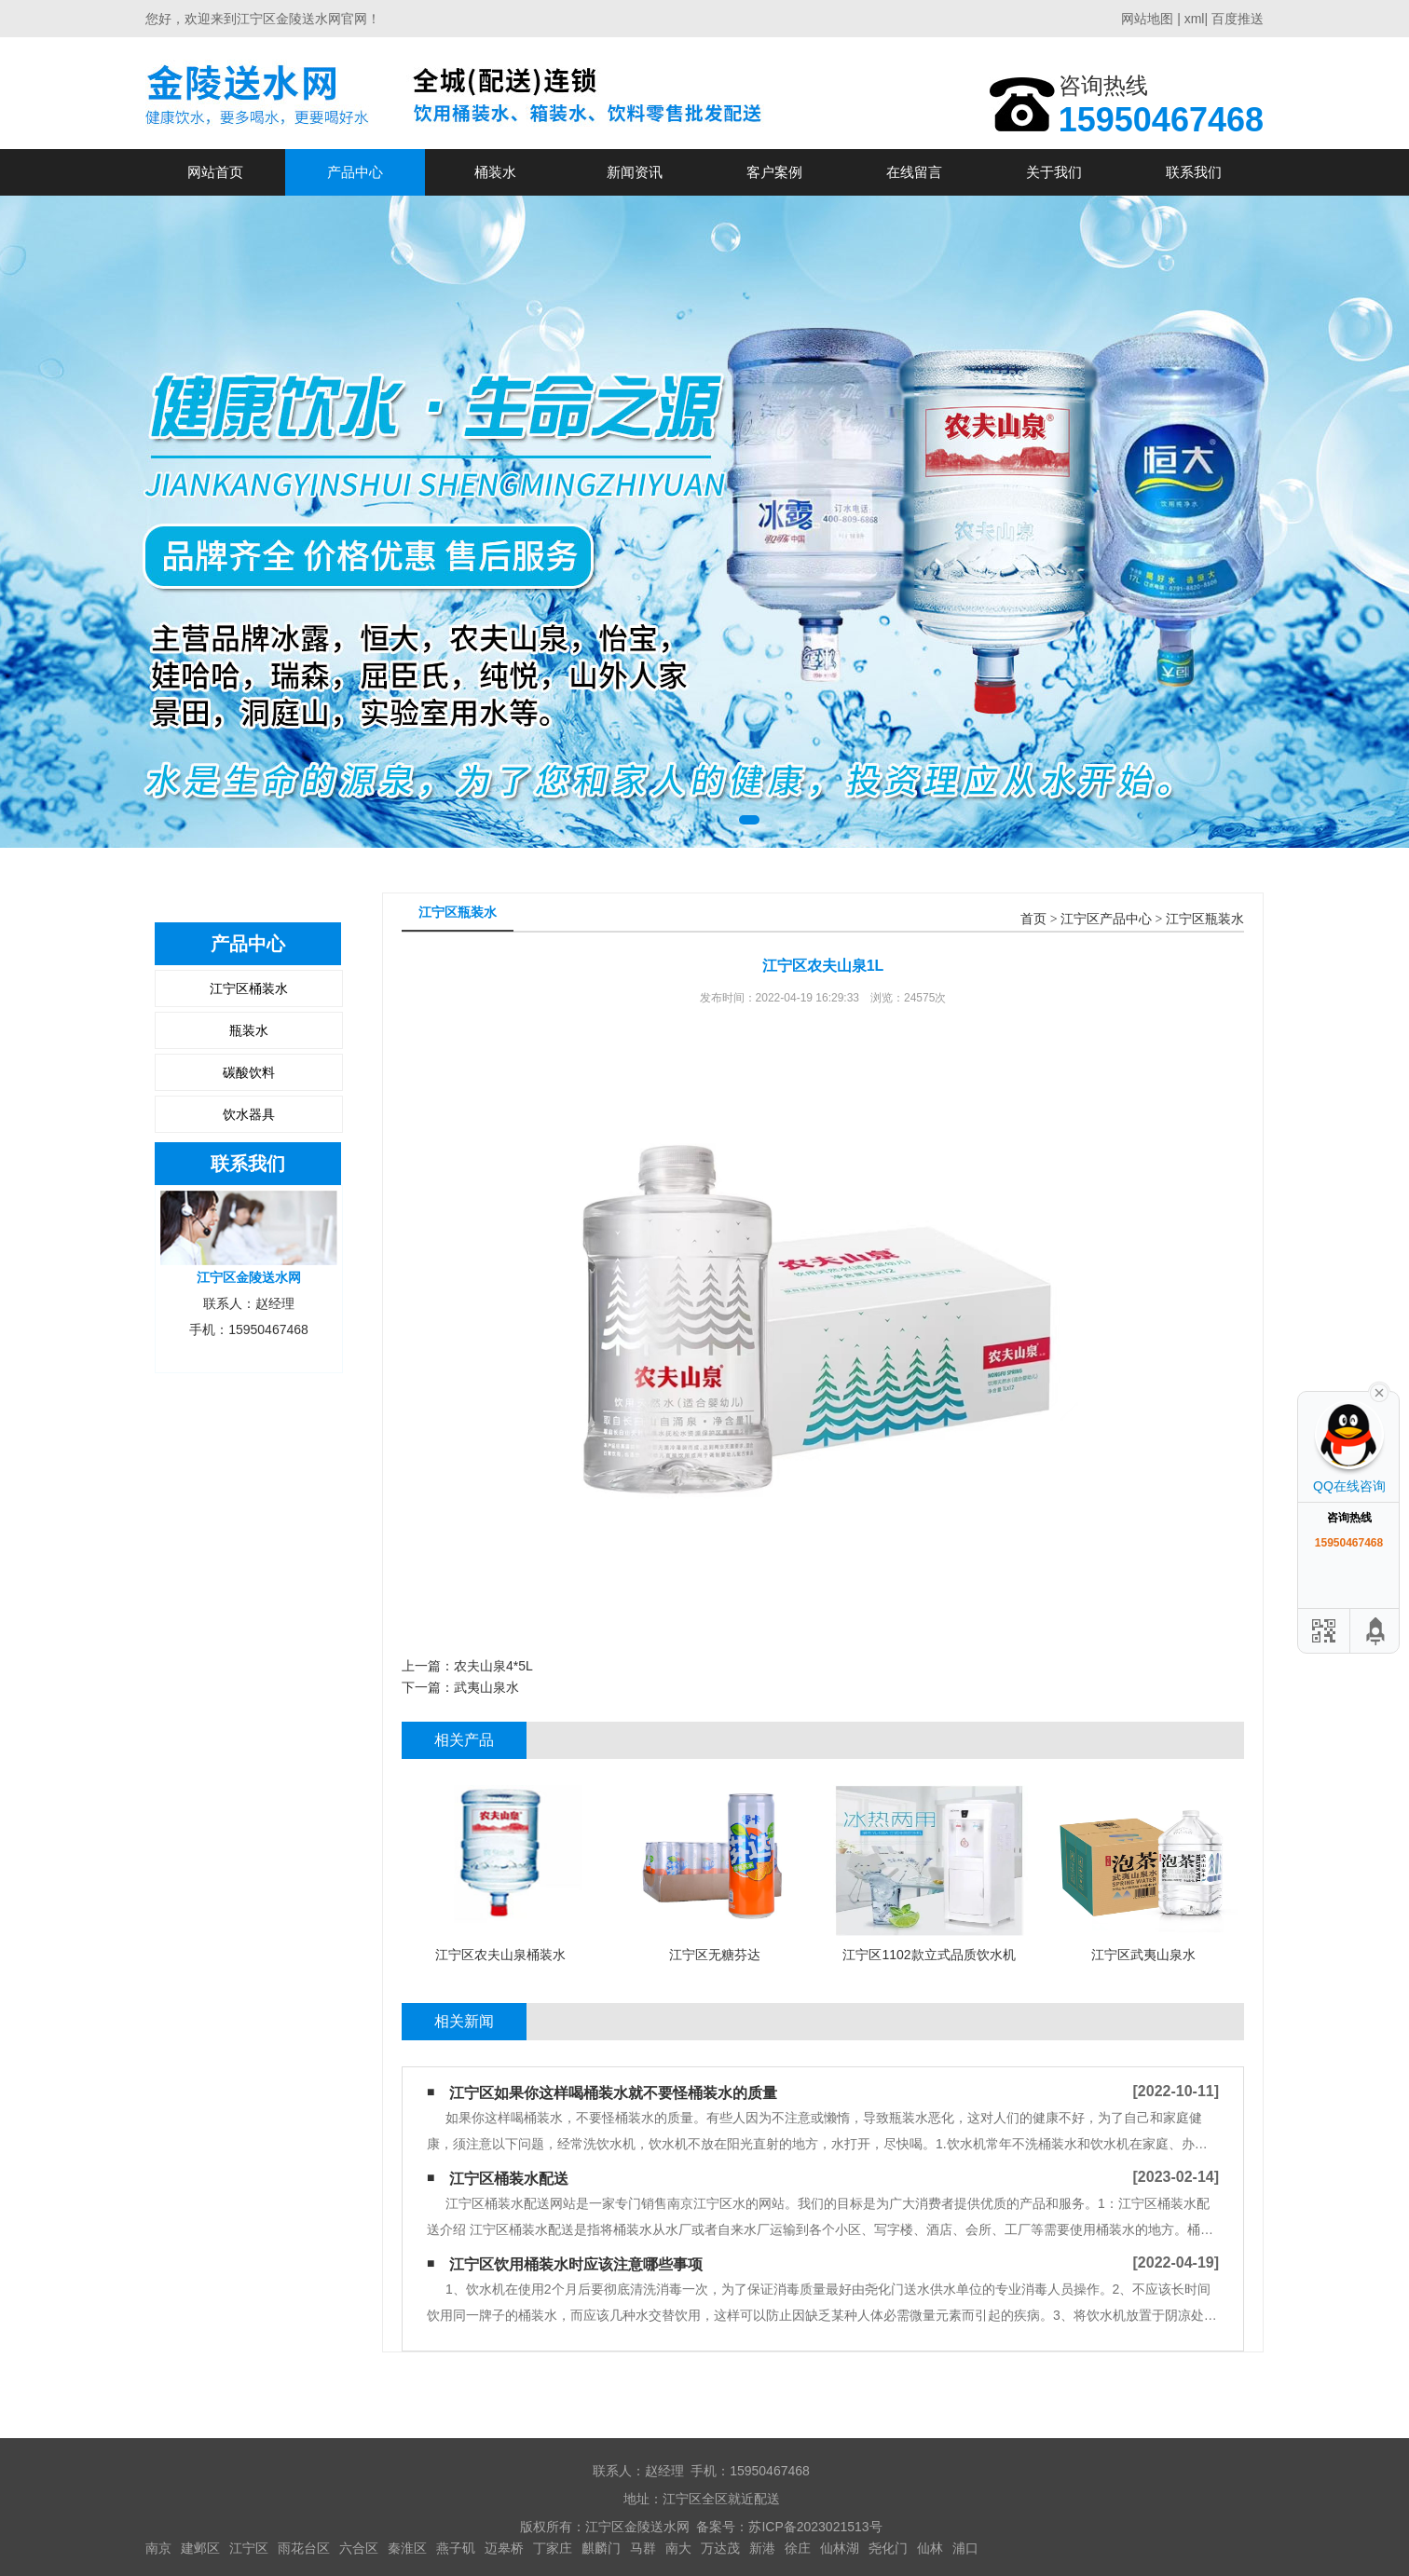 This screenshot has height=2576, width=1409. Describe the element at coordinates (774, 172) in the screenshot. I see `客户案例` at that location.